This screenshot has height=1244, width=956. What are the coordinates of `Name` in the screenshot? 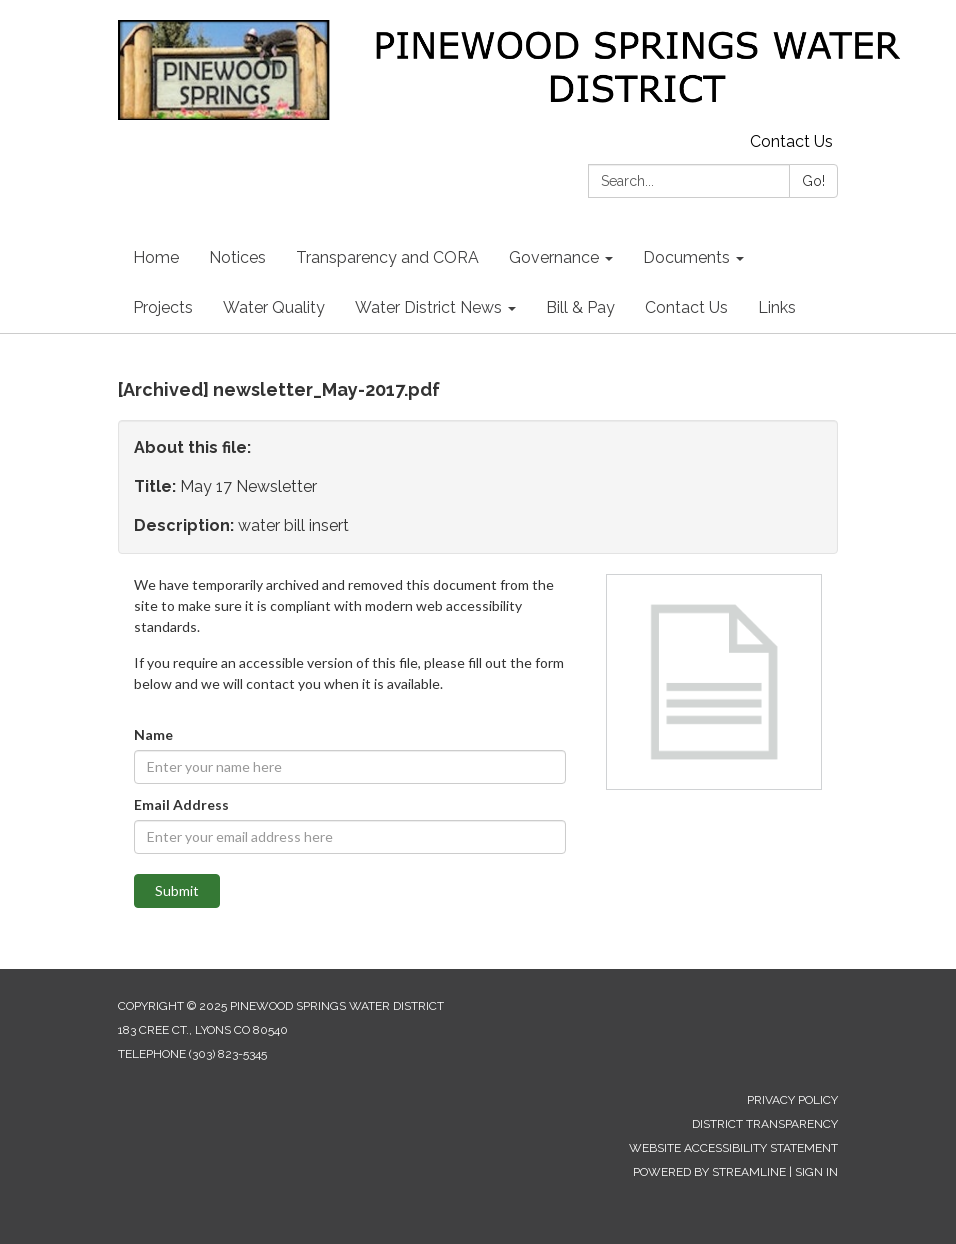 It's located at (153, 734).